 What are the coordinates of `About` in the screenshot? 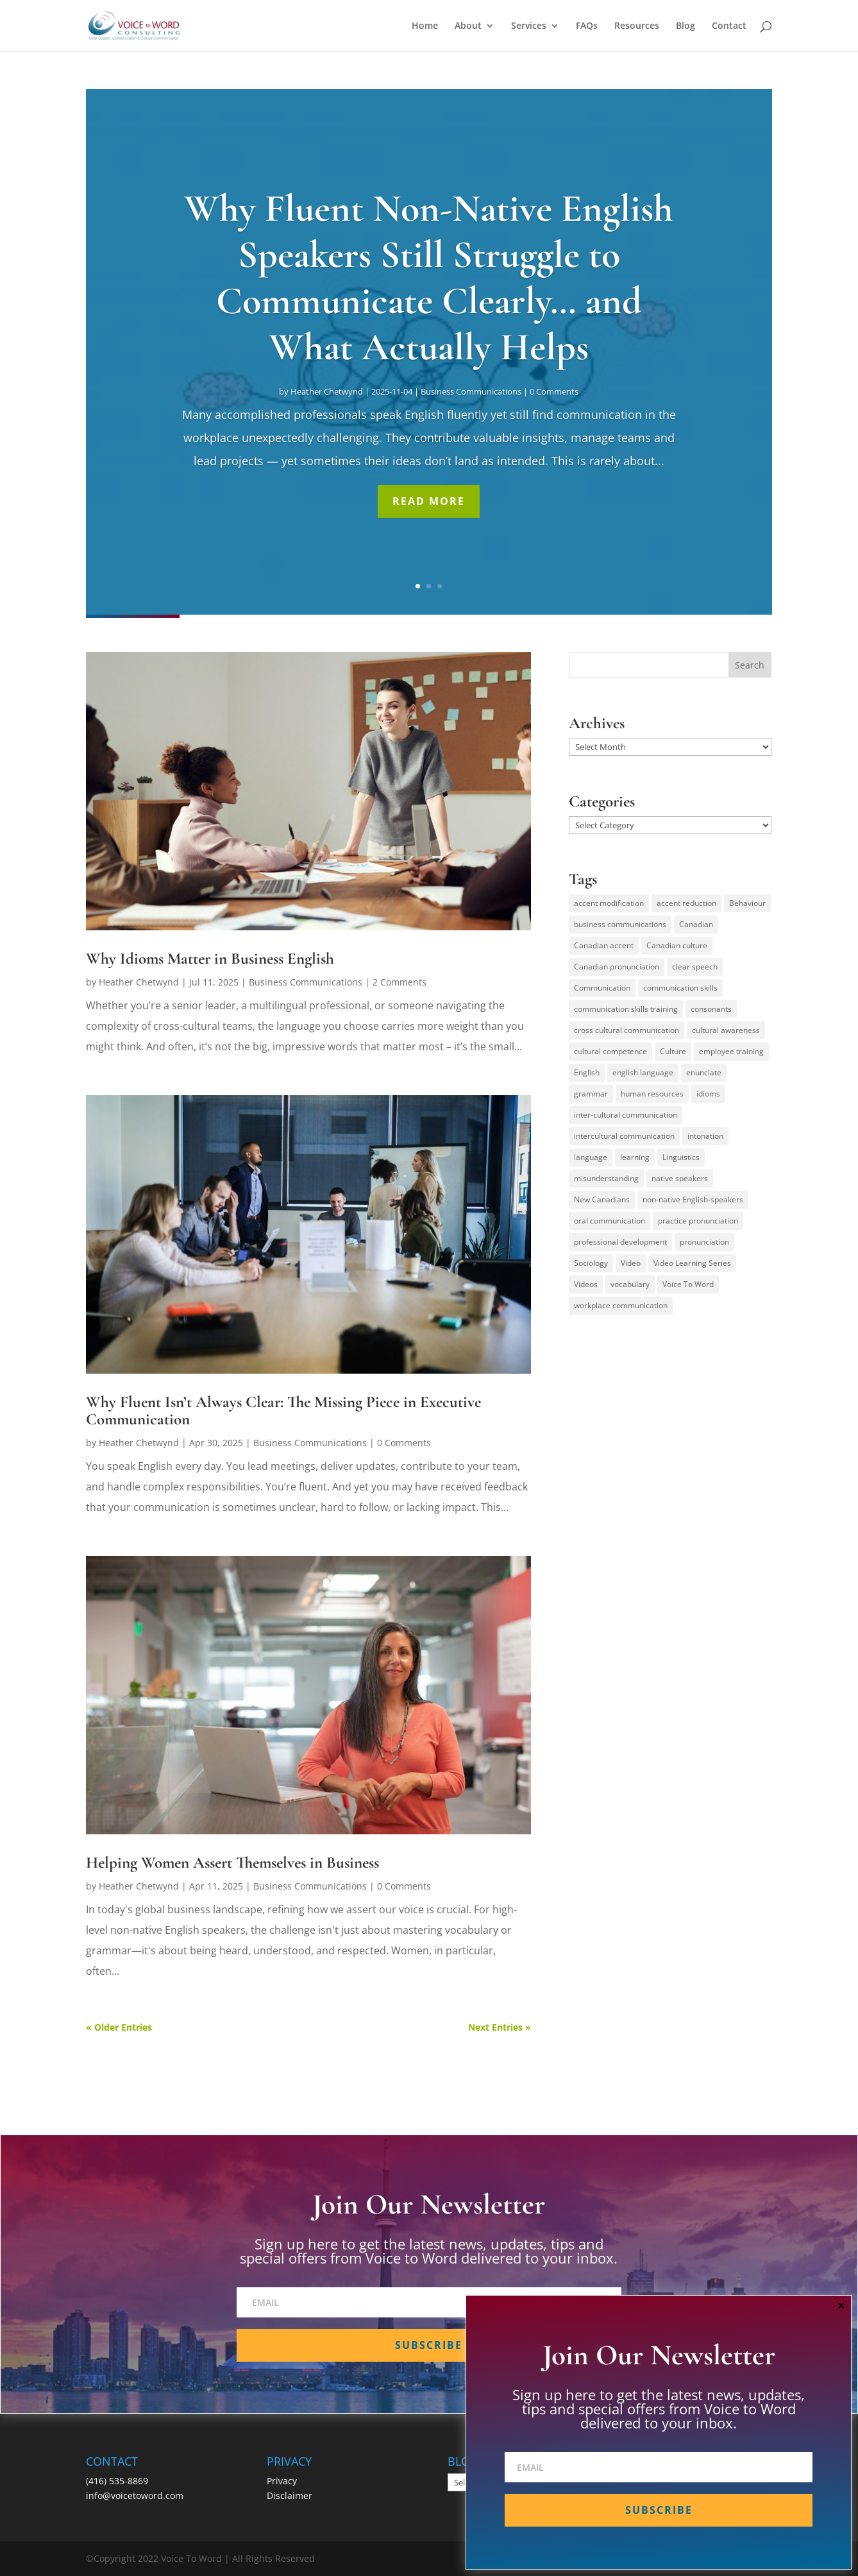 It's located at (468, 26).